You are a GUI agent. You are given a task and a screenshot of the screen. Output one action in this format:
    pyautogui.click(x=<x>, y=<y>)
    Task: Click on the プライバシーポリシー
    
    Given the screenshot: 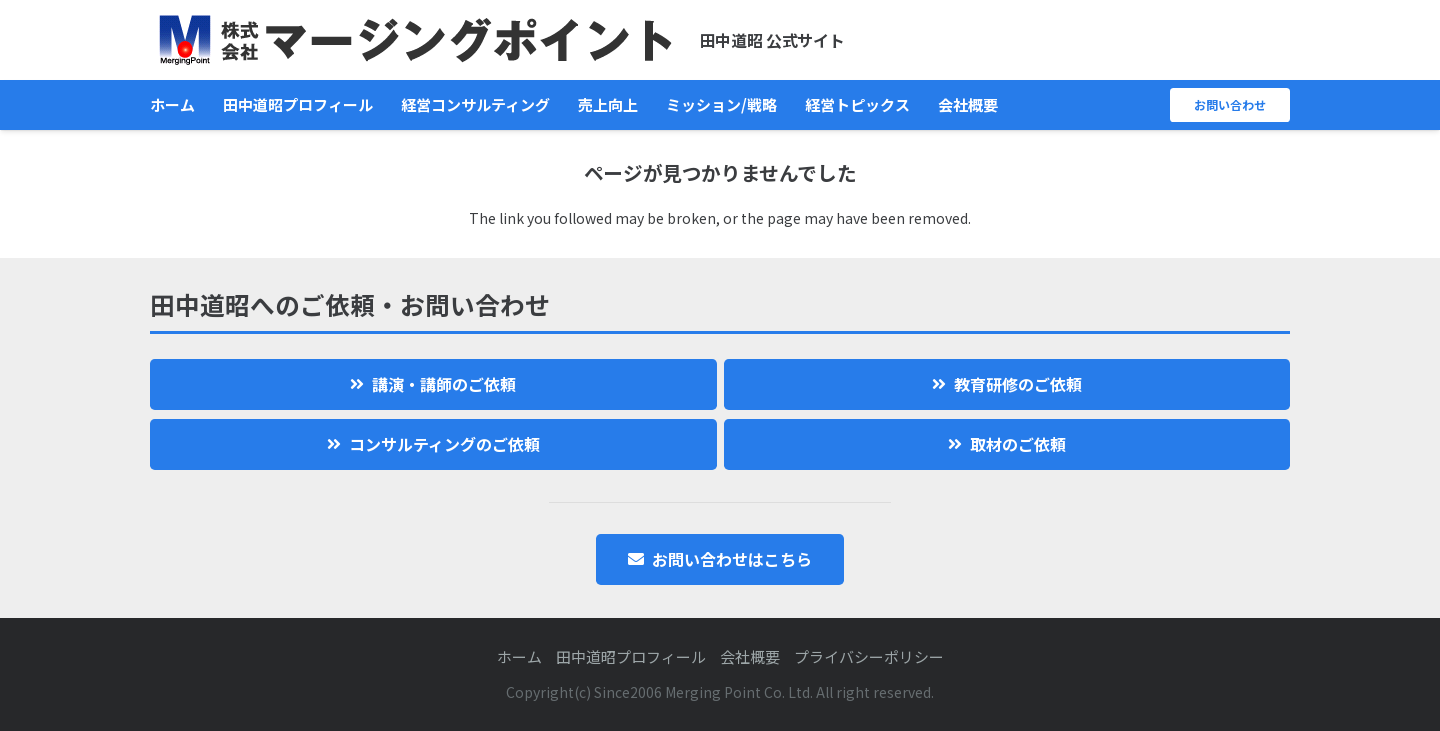 What is the action you would take?
    pyautogui.click(x=869, y=656)
    